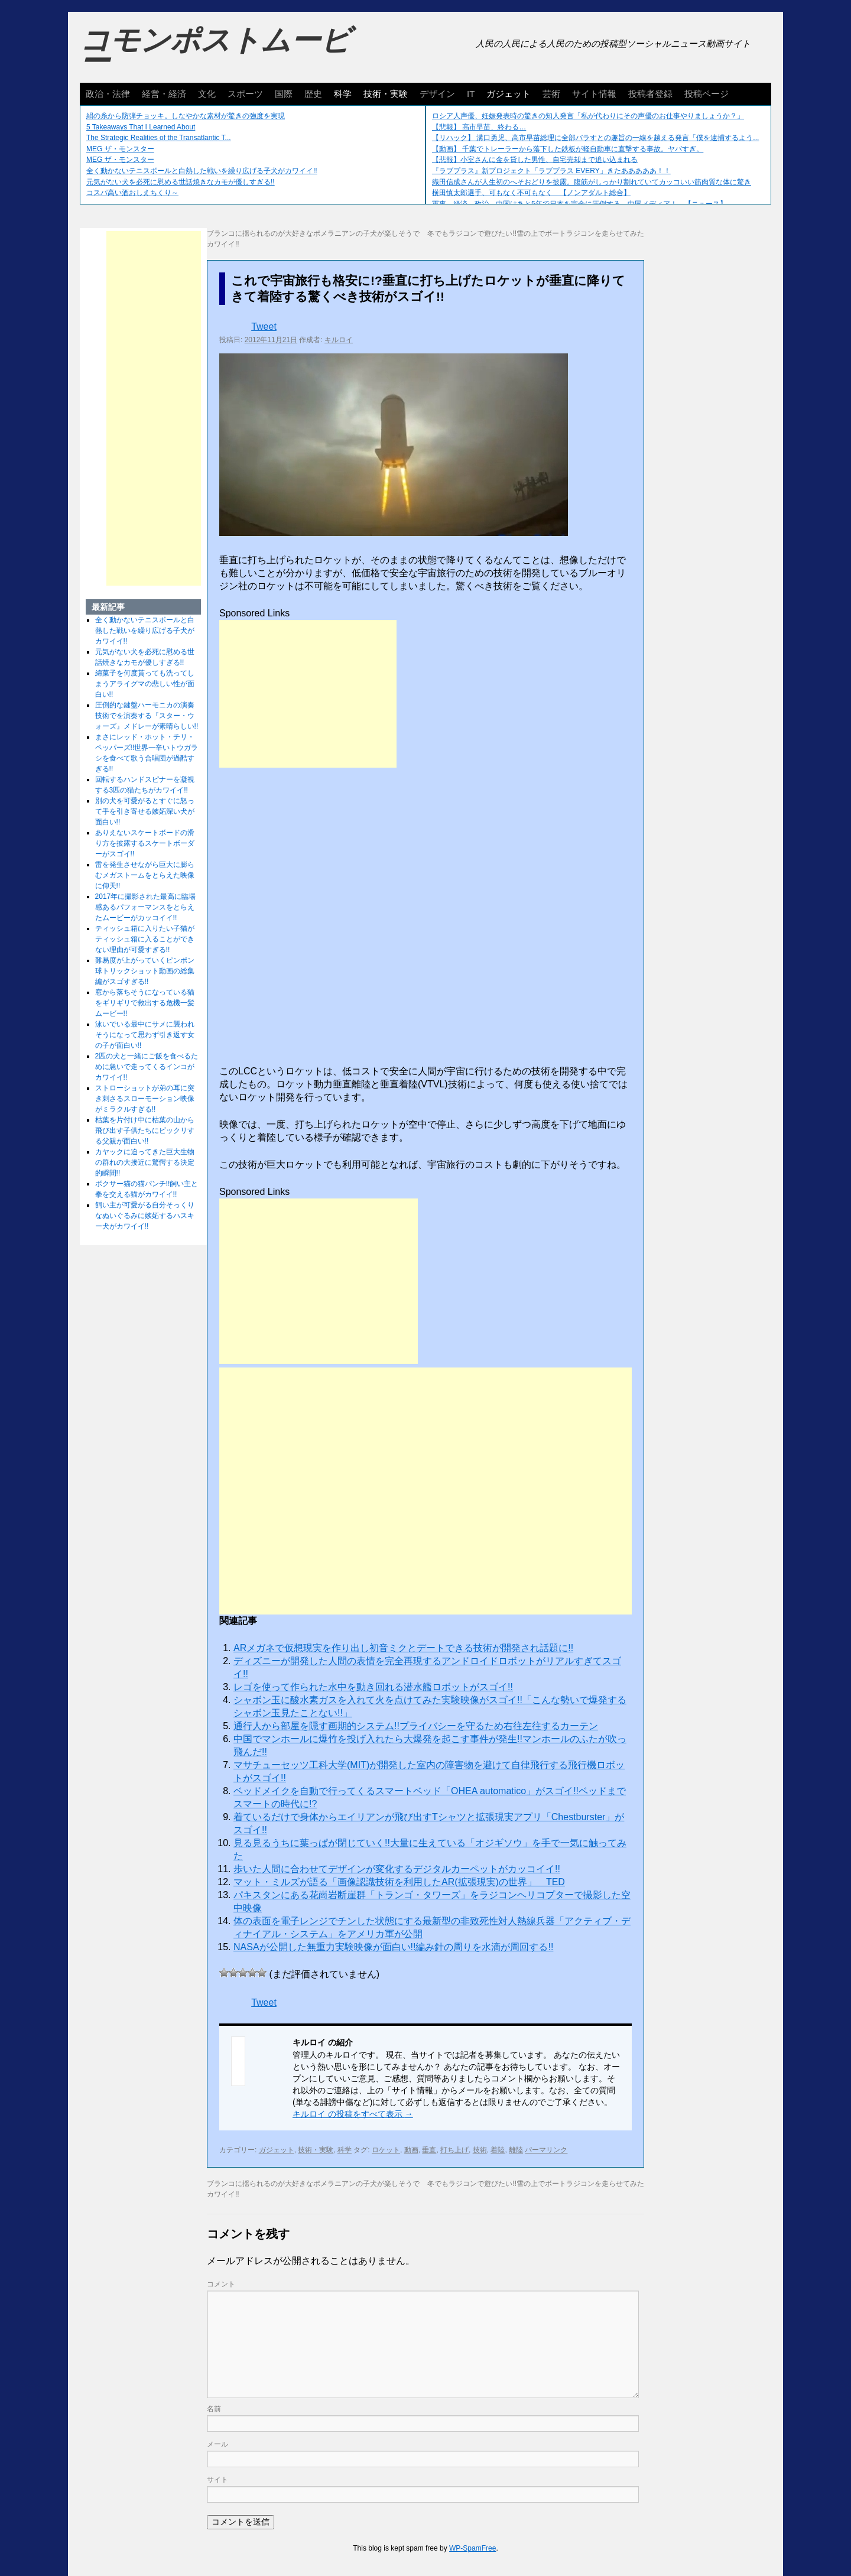 The height and width of the screenshot is (2576, 851). I want to click on 5 Takeaways That I Learned About, so click(140, 127).